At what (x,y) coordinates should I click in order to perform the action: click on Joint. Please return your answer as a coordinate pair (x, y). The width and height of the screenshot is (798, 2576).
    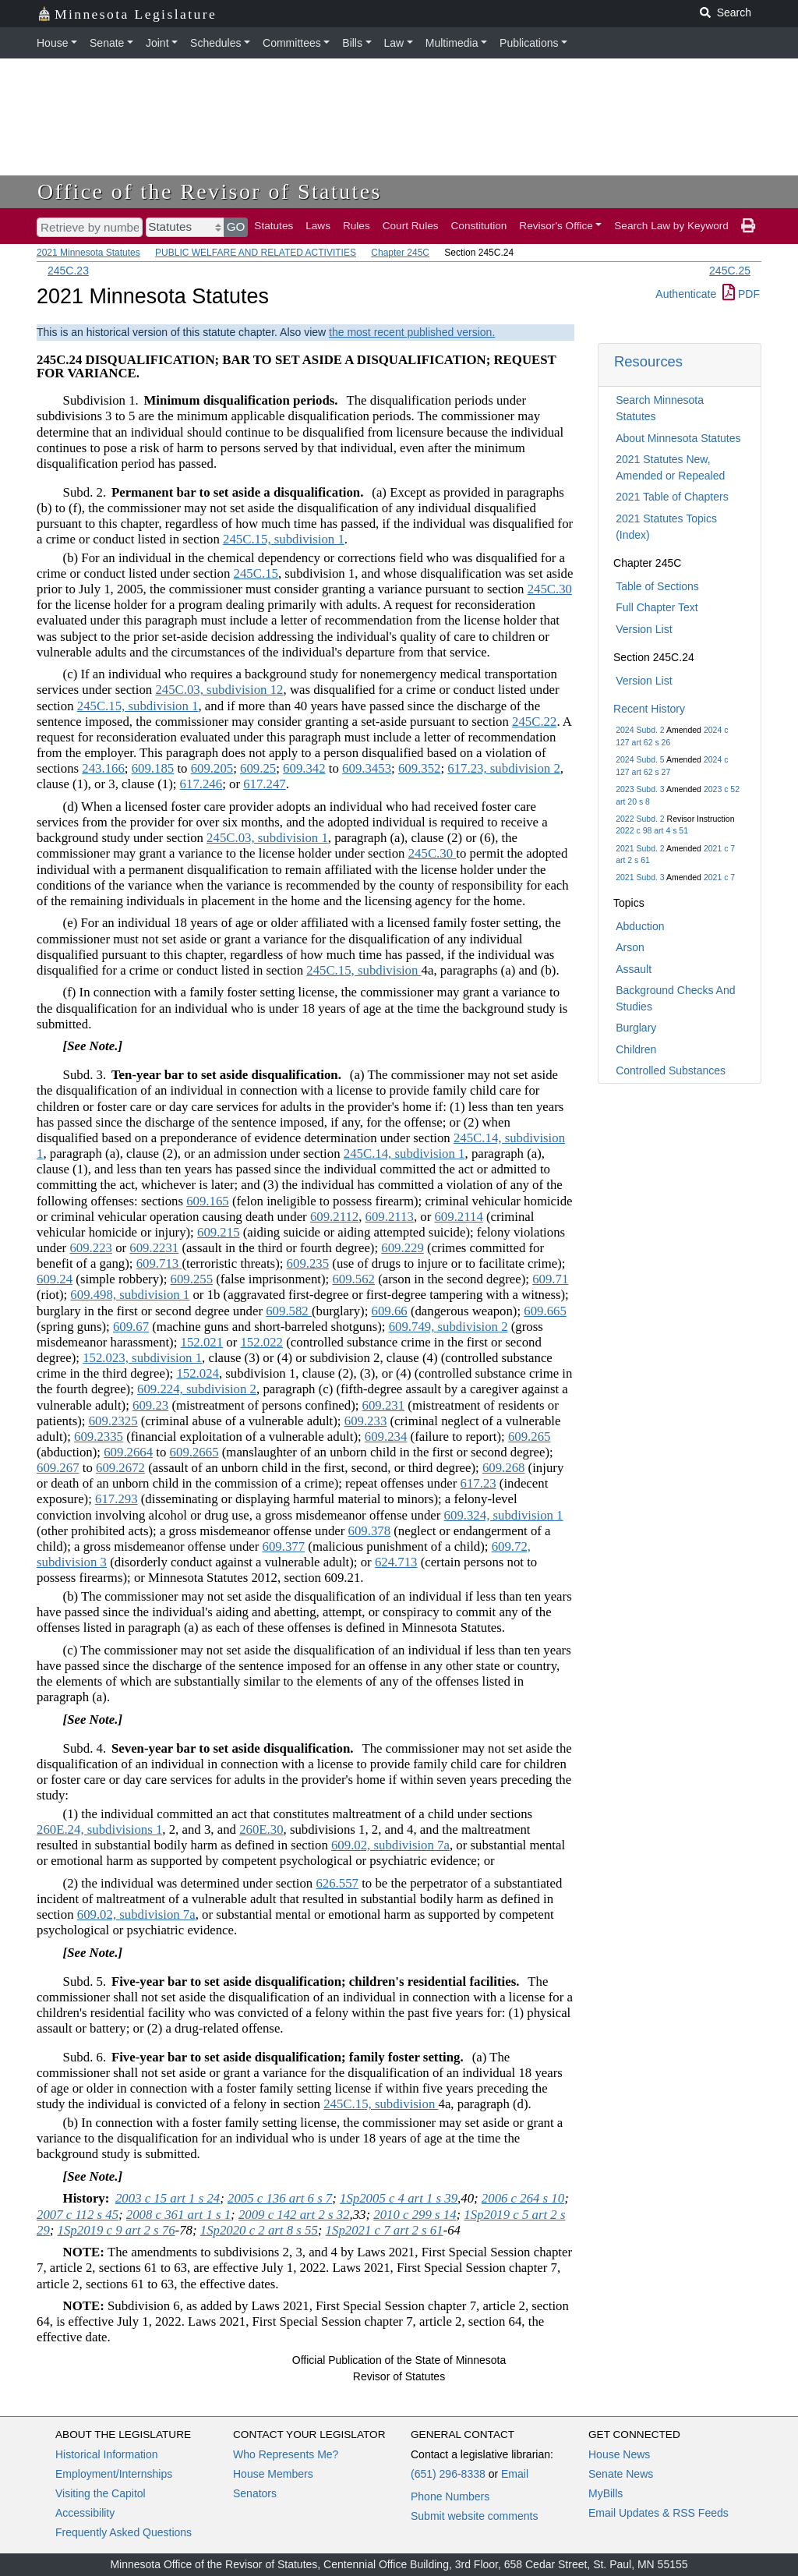
    Looking at the image, I should click on (157, 43).